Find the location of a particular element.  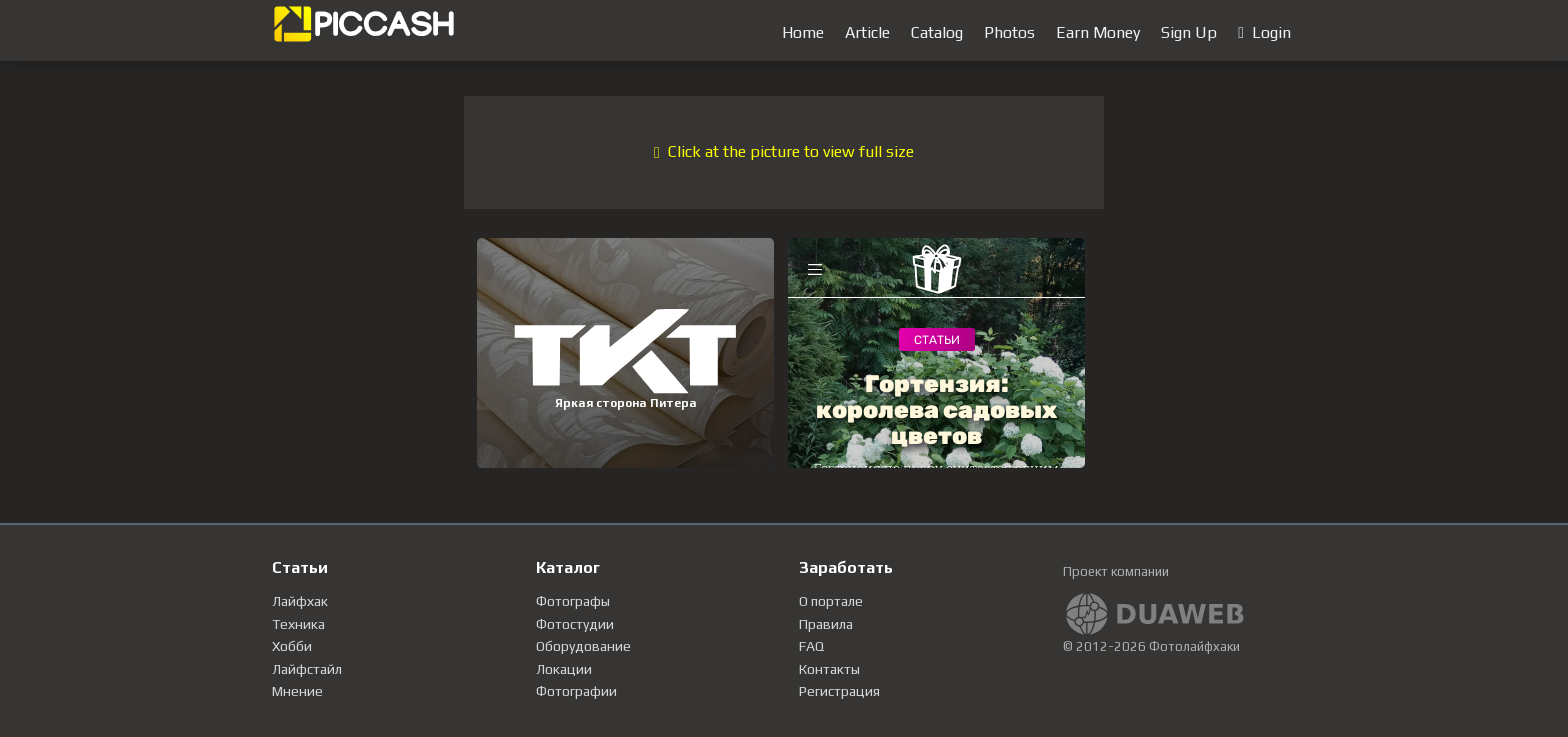

Мнение is located at coordinates (297, 691).